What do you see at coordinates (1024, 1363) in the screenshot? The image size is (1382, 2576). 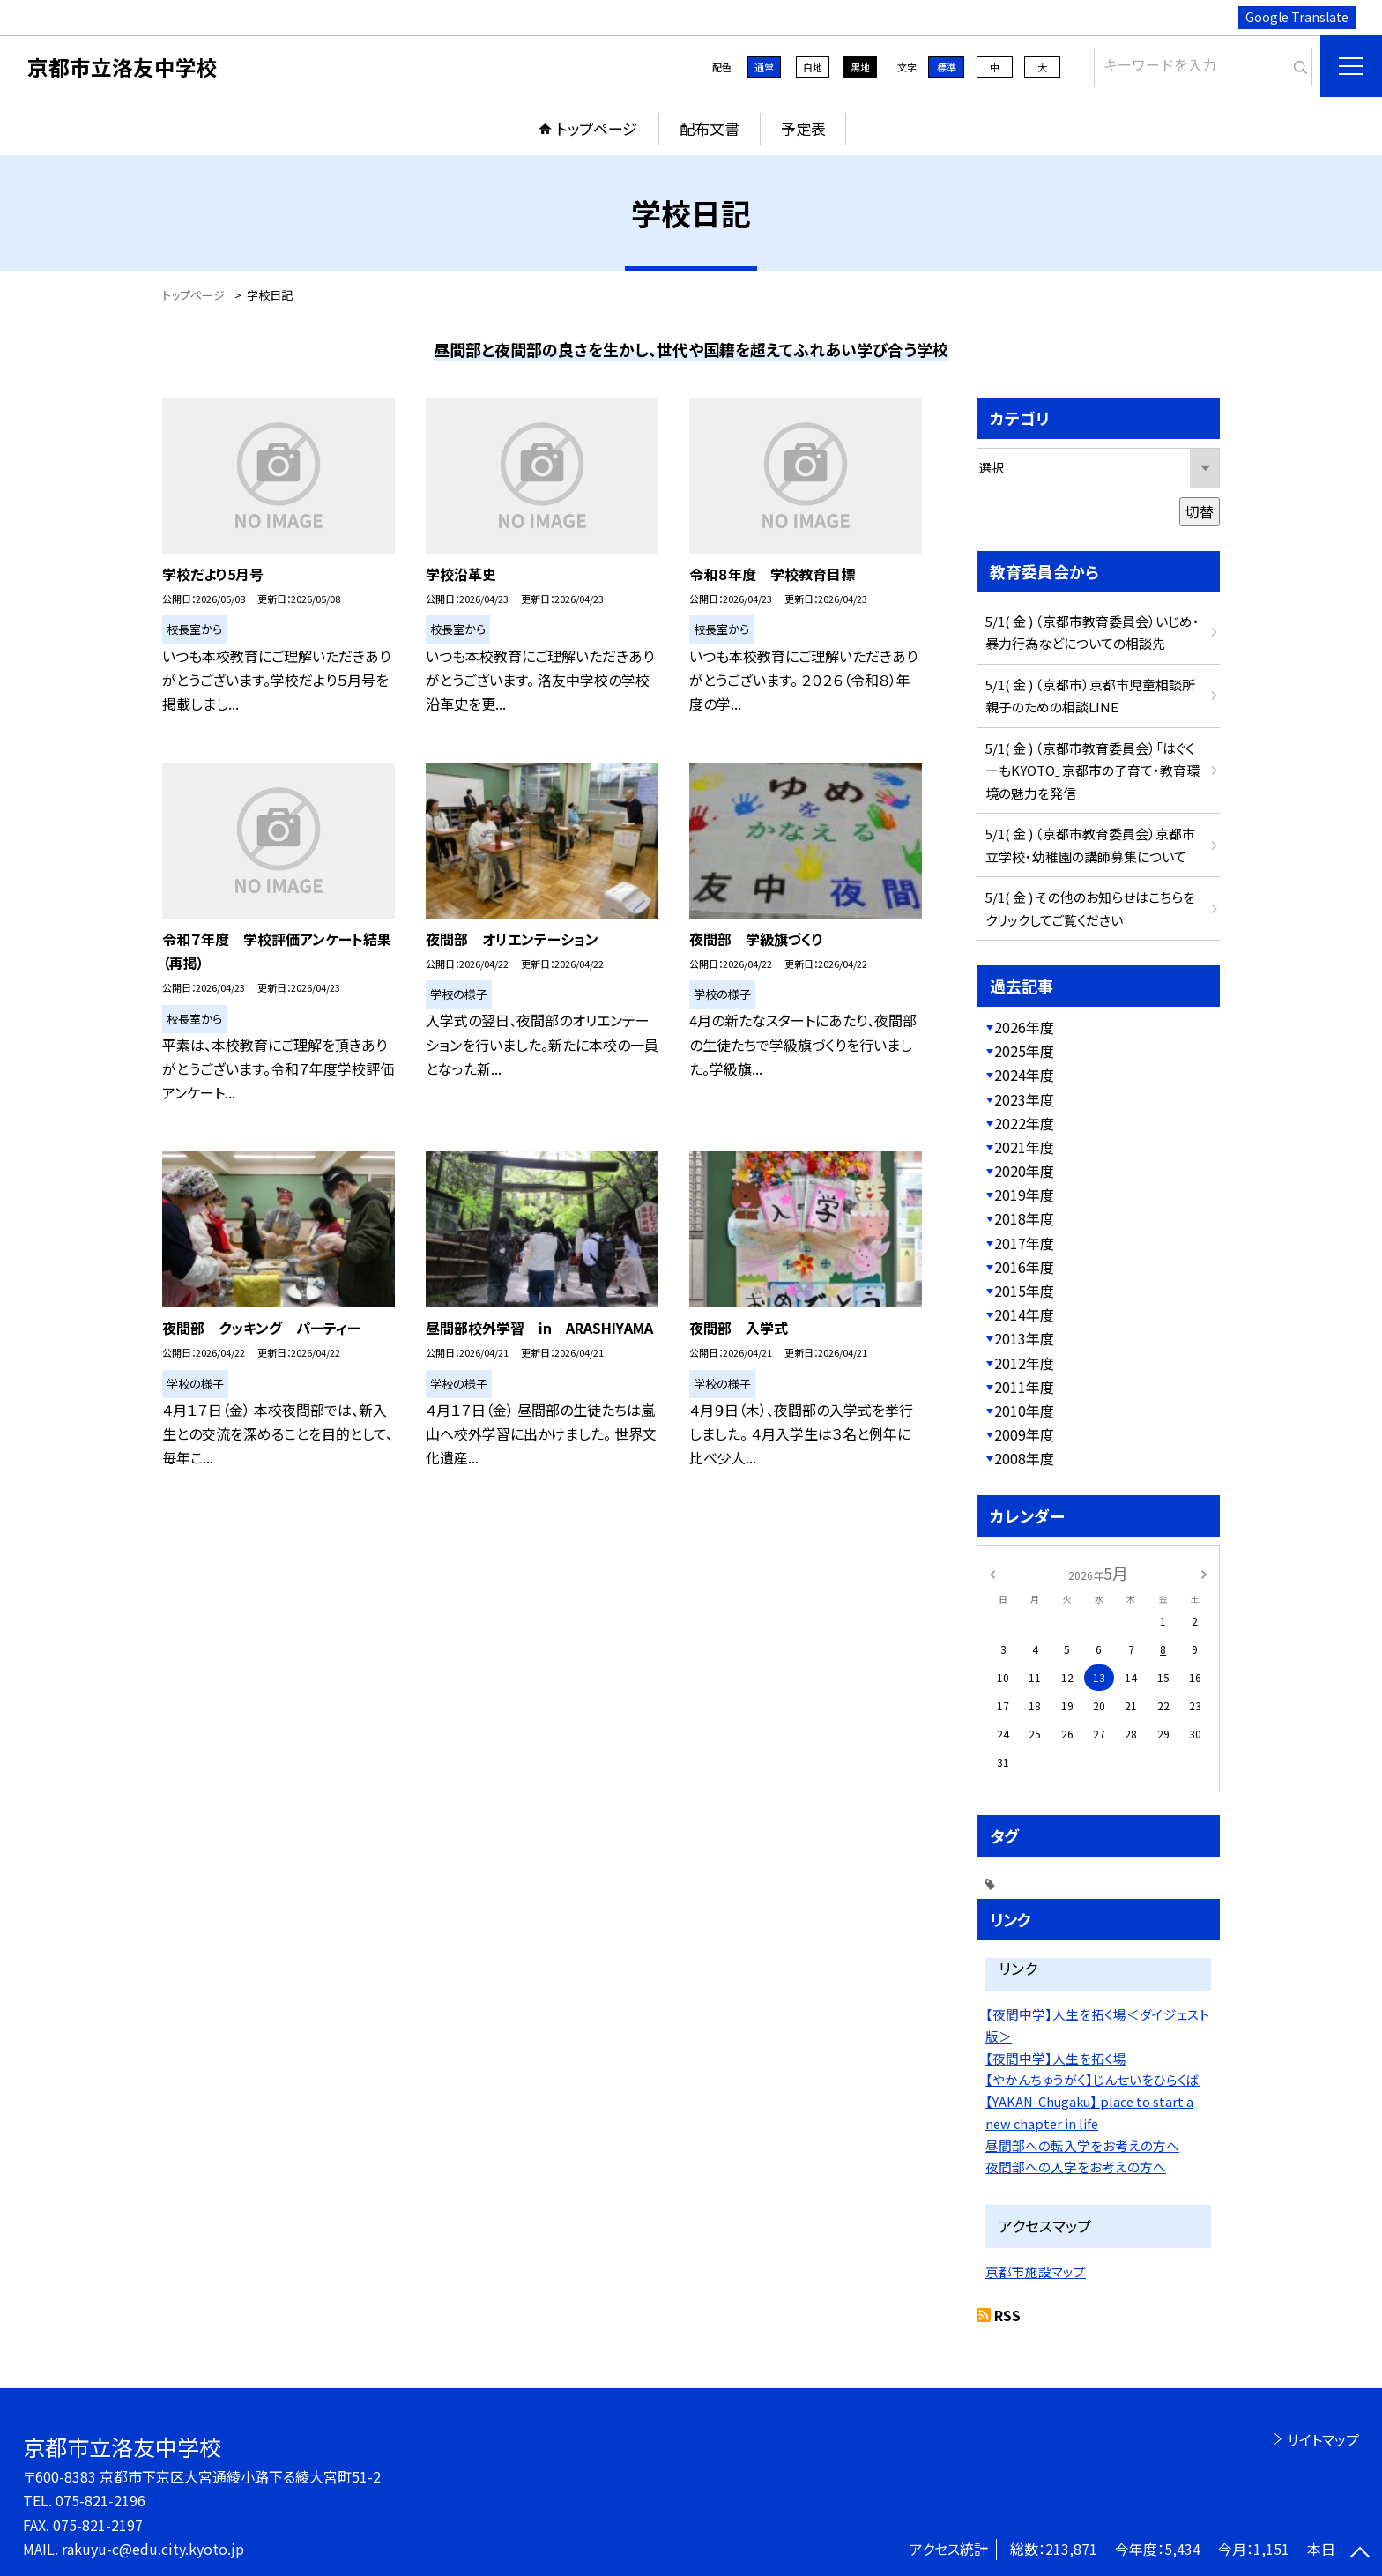 I see `2012年度` at bounding box center [1024, 1363].